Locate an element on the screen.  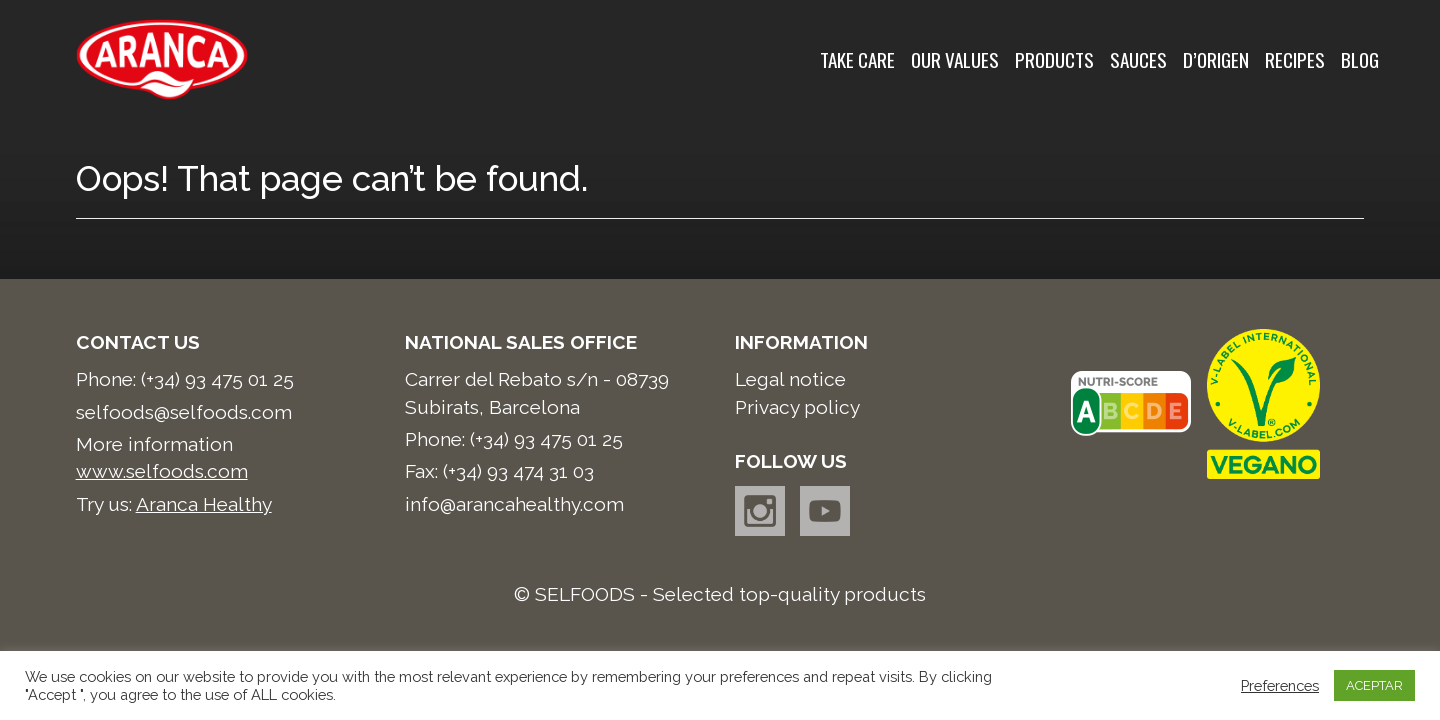
Recipes is located at coordinates (1295, 59).